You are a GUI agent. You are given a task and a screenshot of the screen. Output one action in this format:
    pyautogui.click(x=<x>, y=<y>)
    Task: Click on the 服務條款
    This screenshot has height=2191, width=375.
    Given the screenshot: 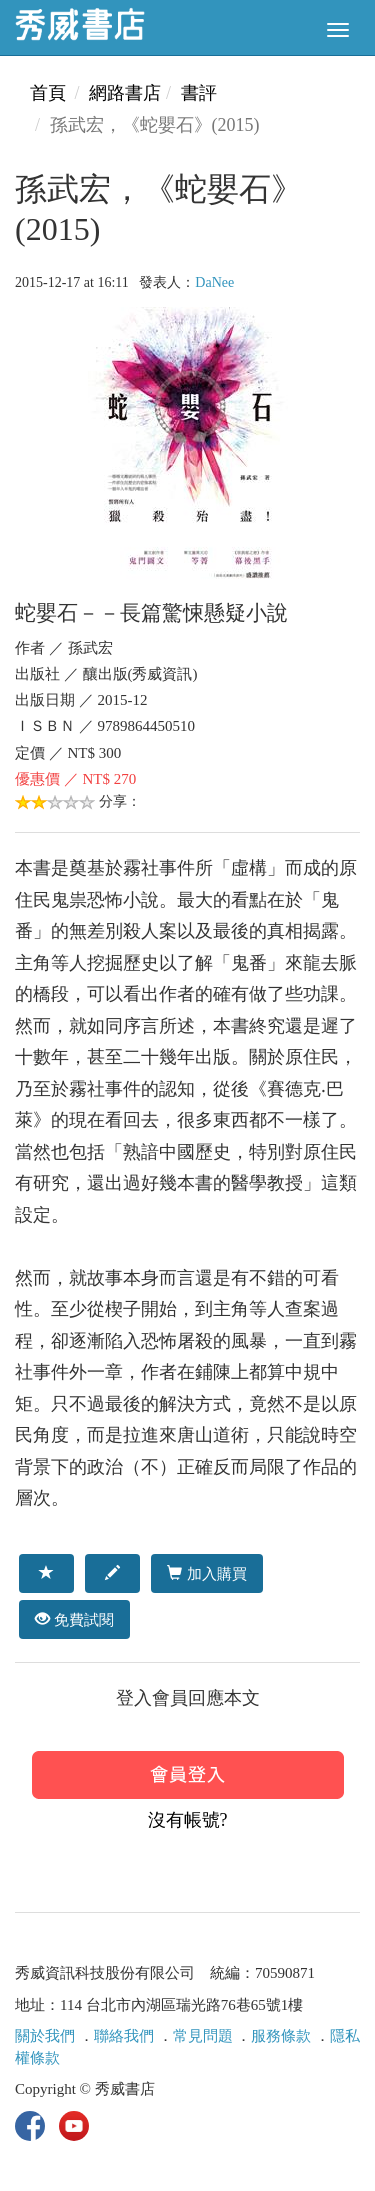 What is the action you would take?
    pyautogui.click(x=281, y=2036)
    